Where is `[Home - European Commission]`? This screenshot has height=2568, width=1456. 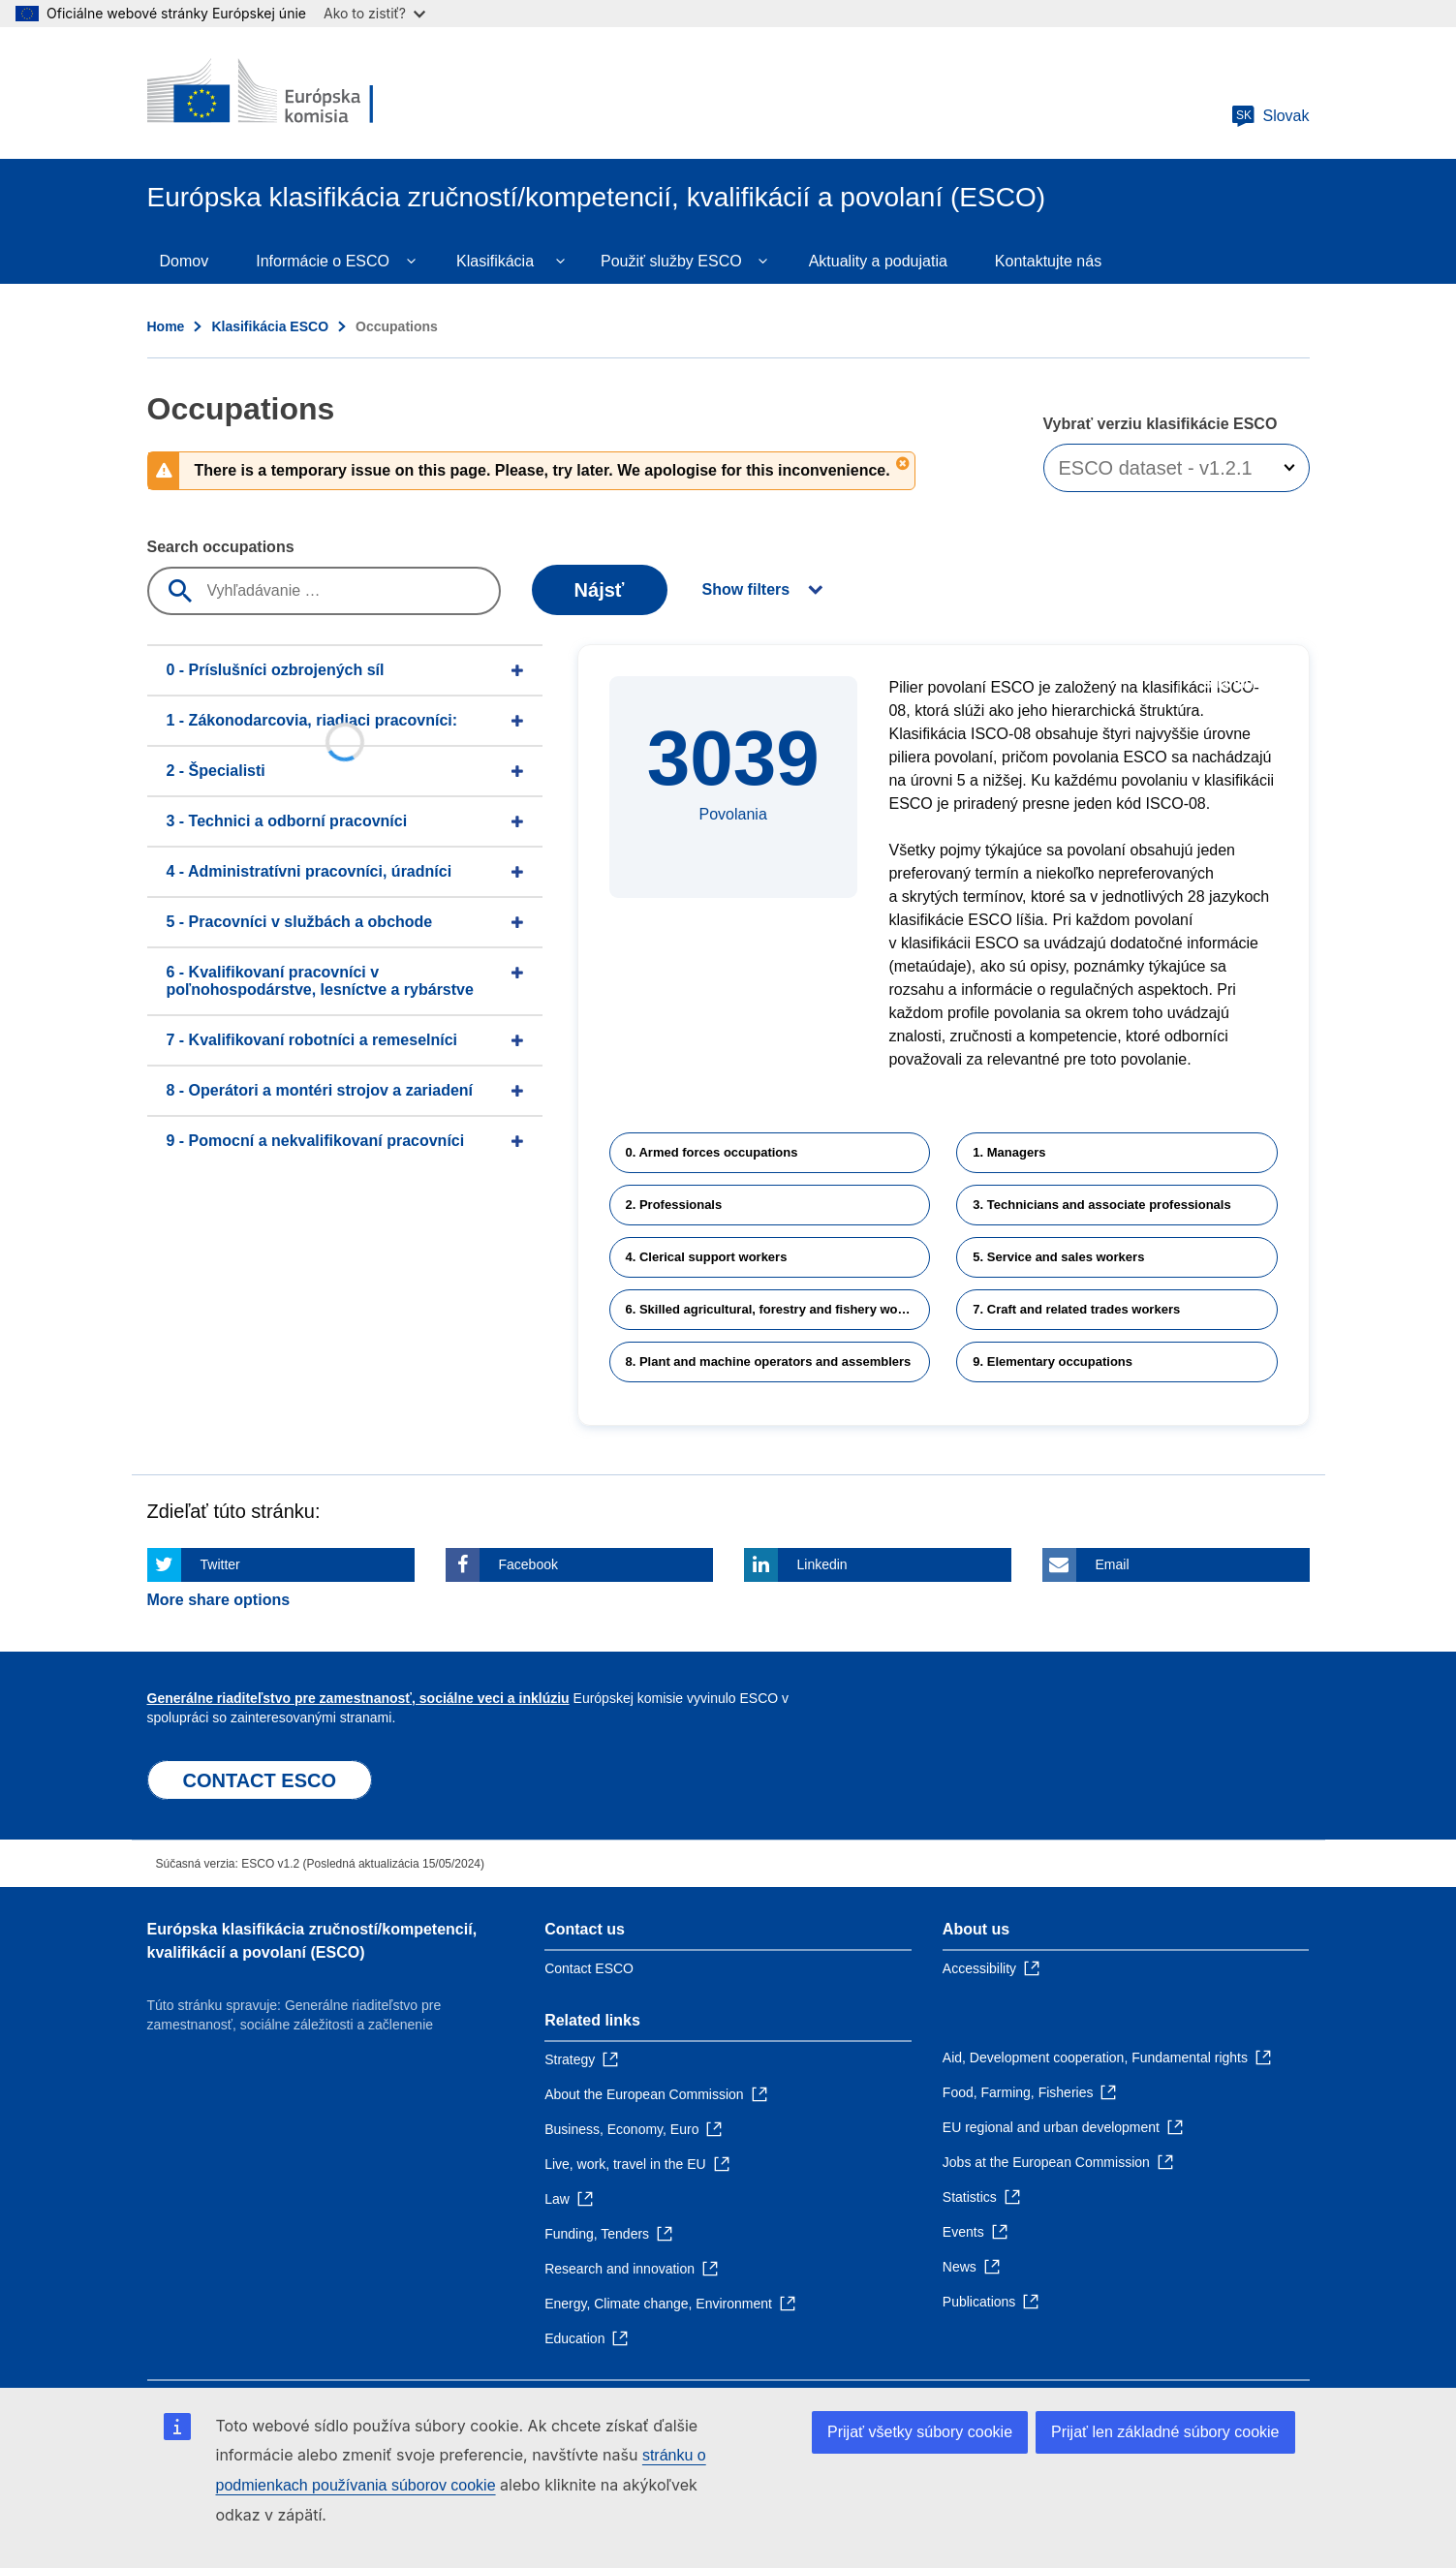 [Home - European Commission] is located at coordinates (287, 93).